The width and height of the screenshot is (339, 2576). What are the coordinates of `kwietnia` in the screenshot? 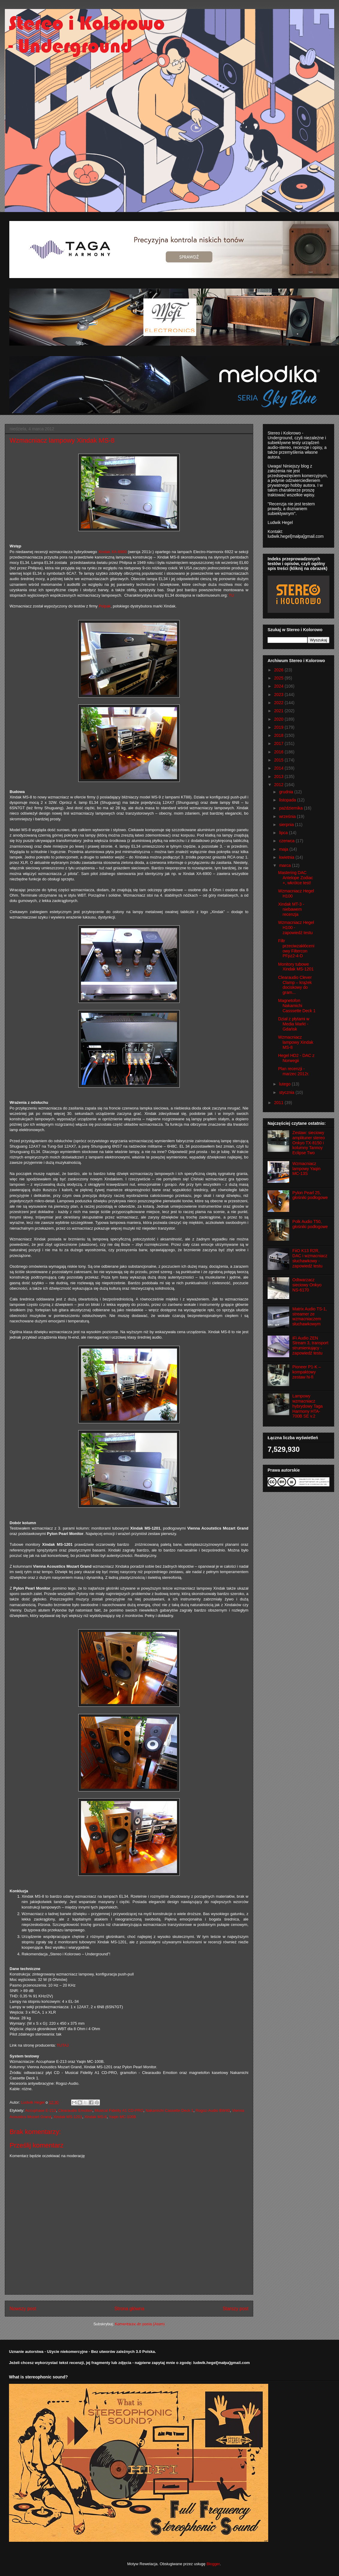 It's located at (287, 857).